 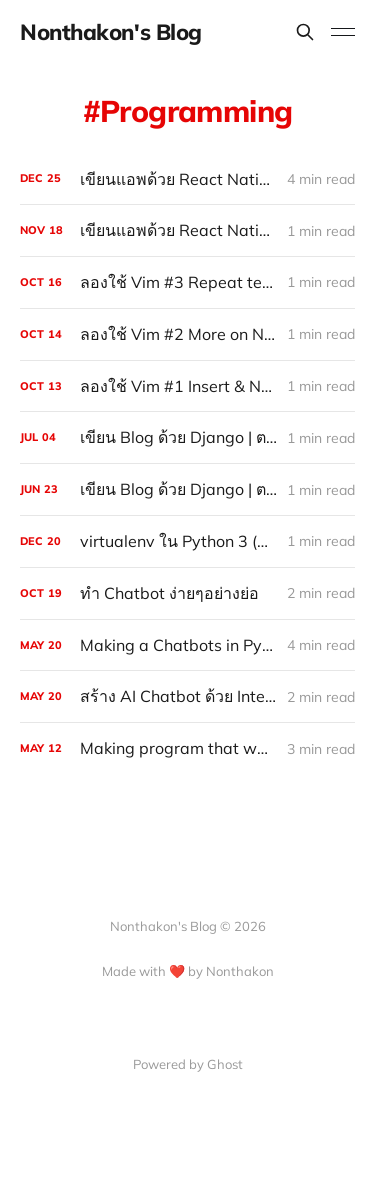 What do you see at coordinates (187, 437) in the screenshot?
I see `[เขียน Blog ด้วย Django | ตอนที่ 7 Wrap up]` at bounding box center [187, 437].